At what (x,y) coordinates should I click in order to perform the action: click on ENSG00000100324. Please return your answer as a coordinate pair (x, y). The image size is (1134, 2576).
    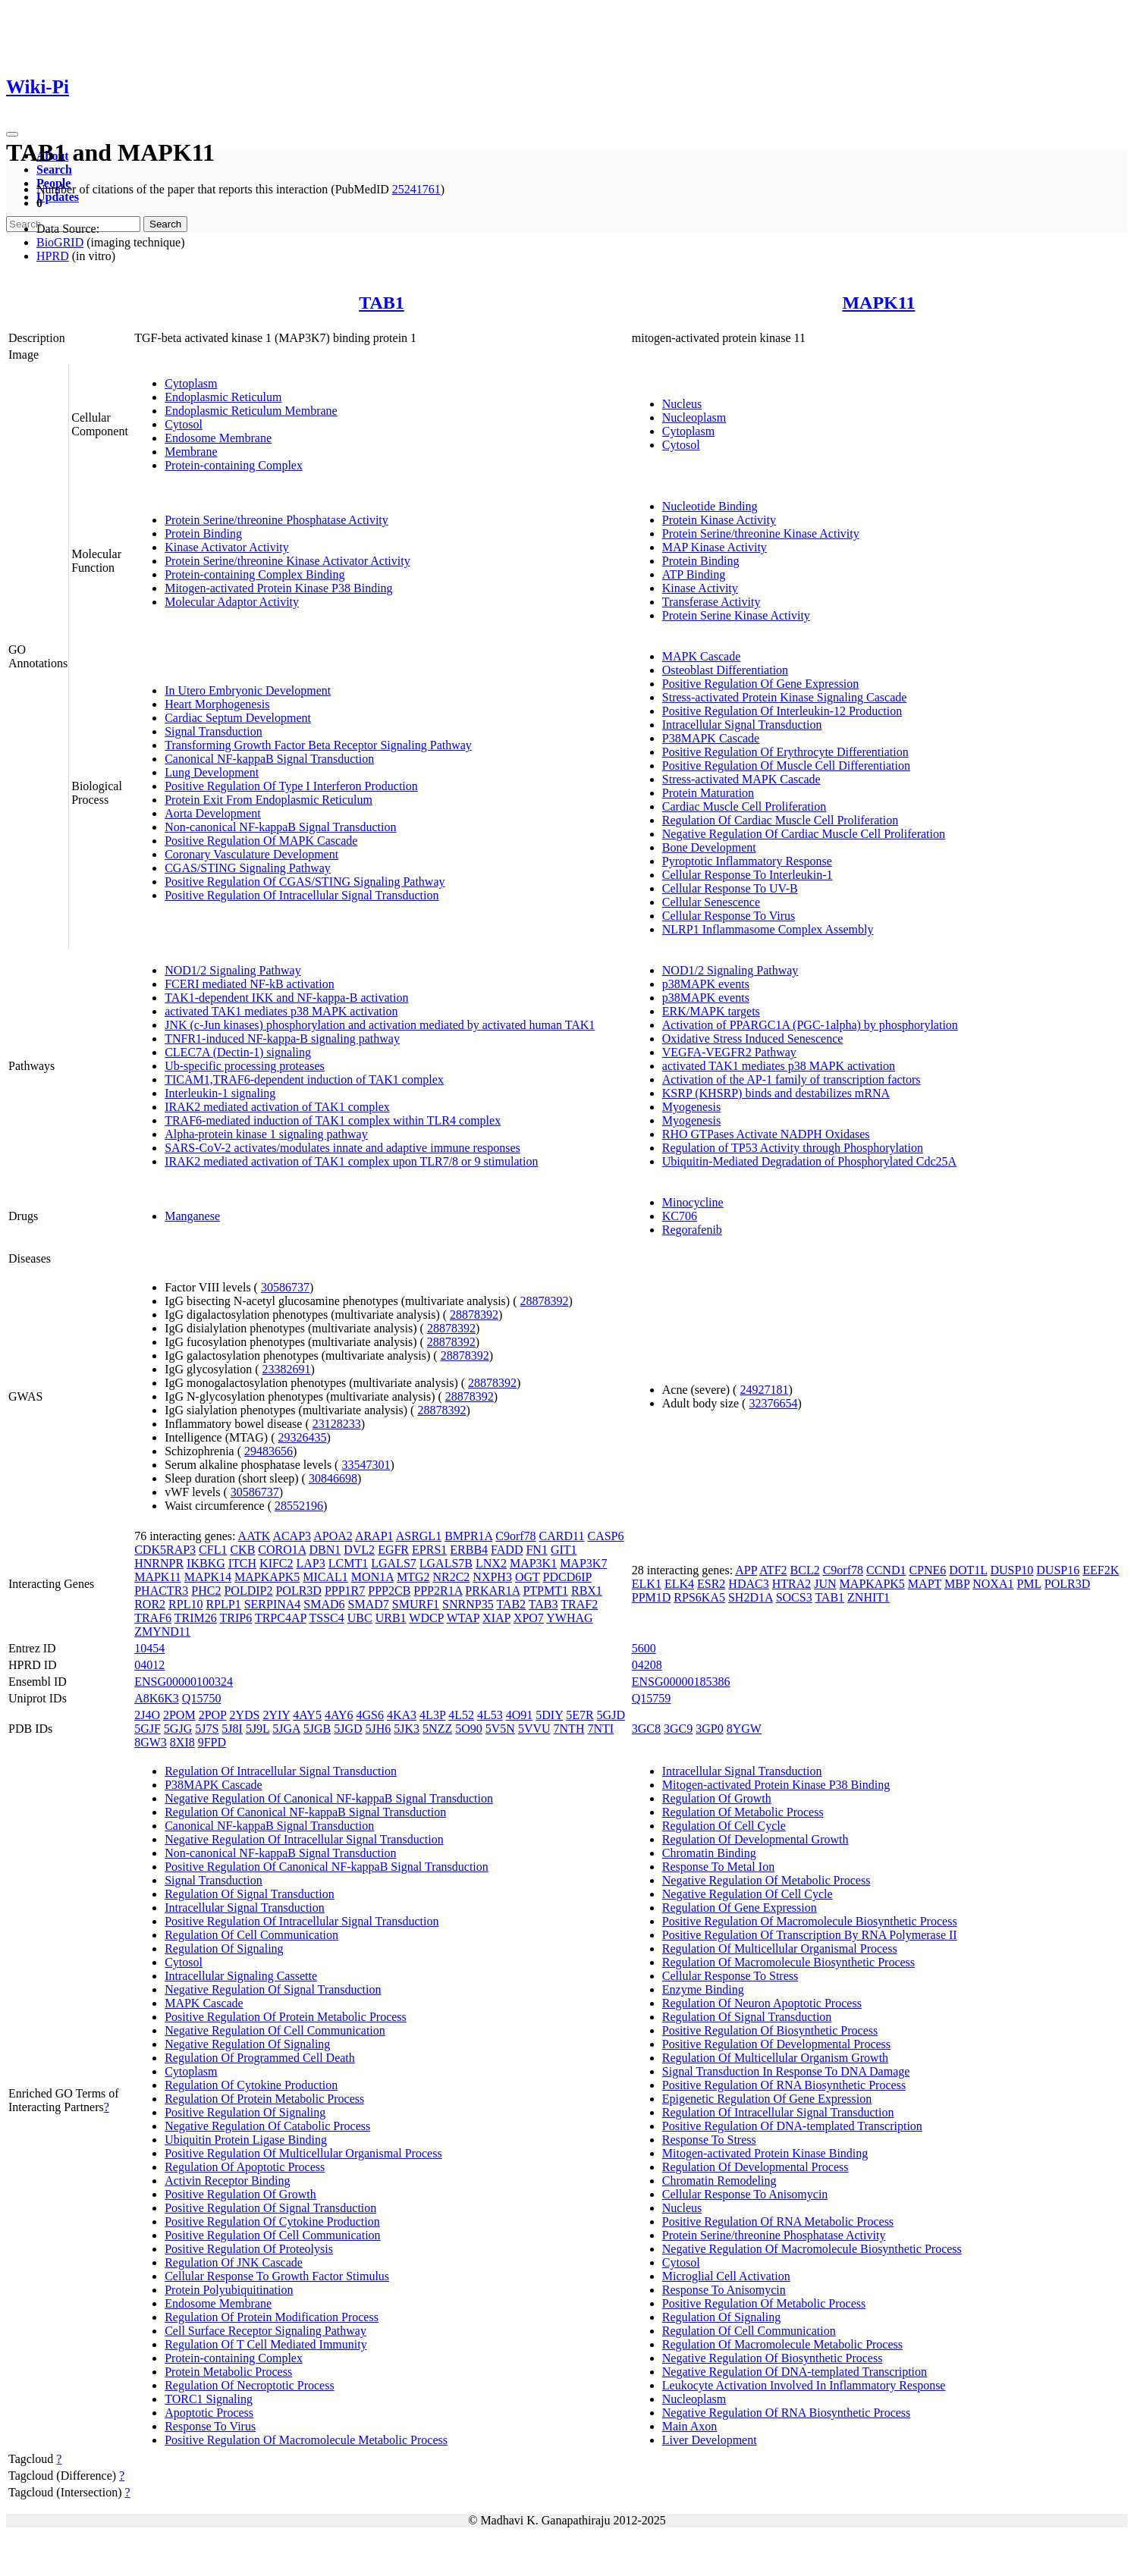
    Looking at the image, I should click on (183, 1681).